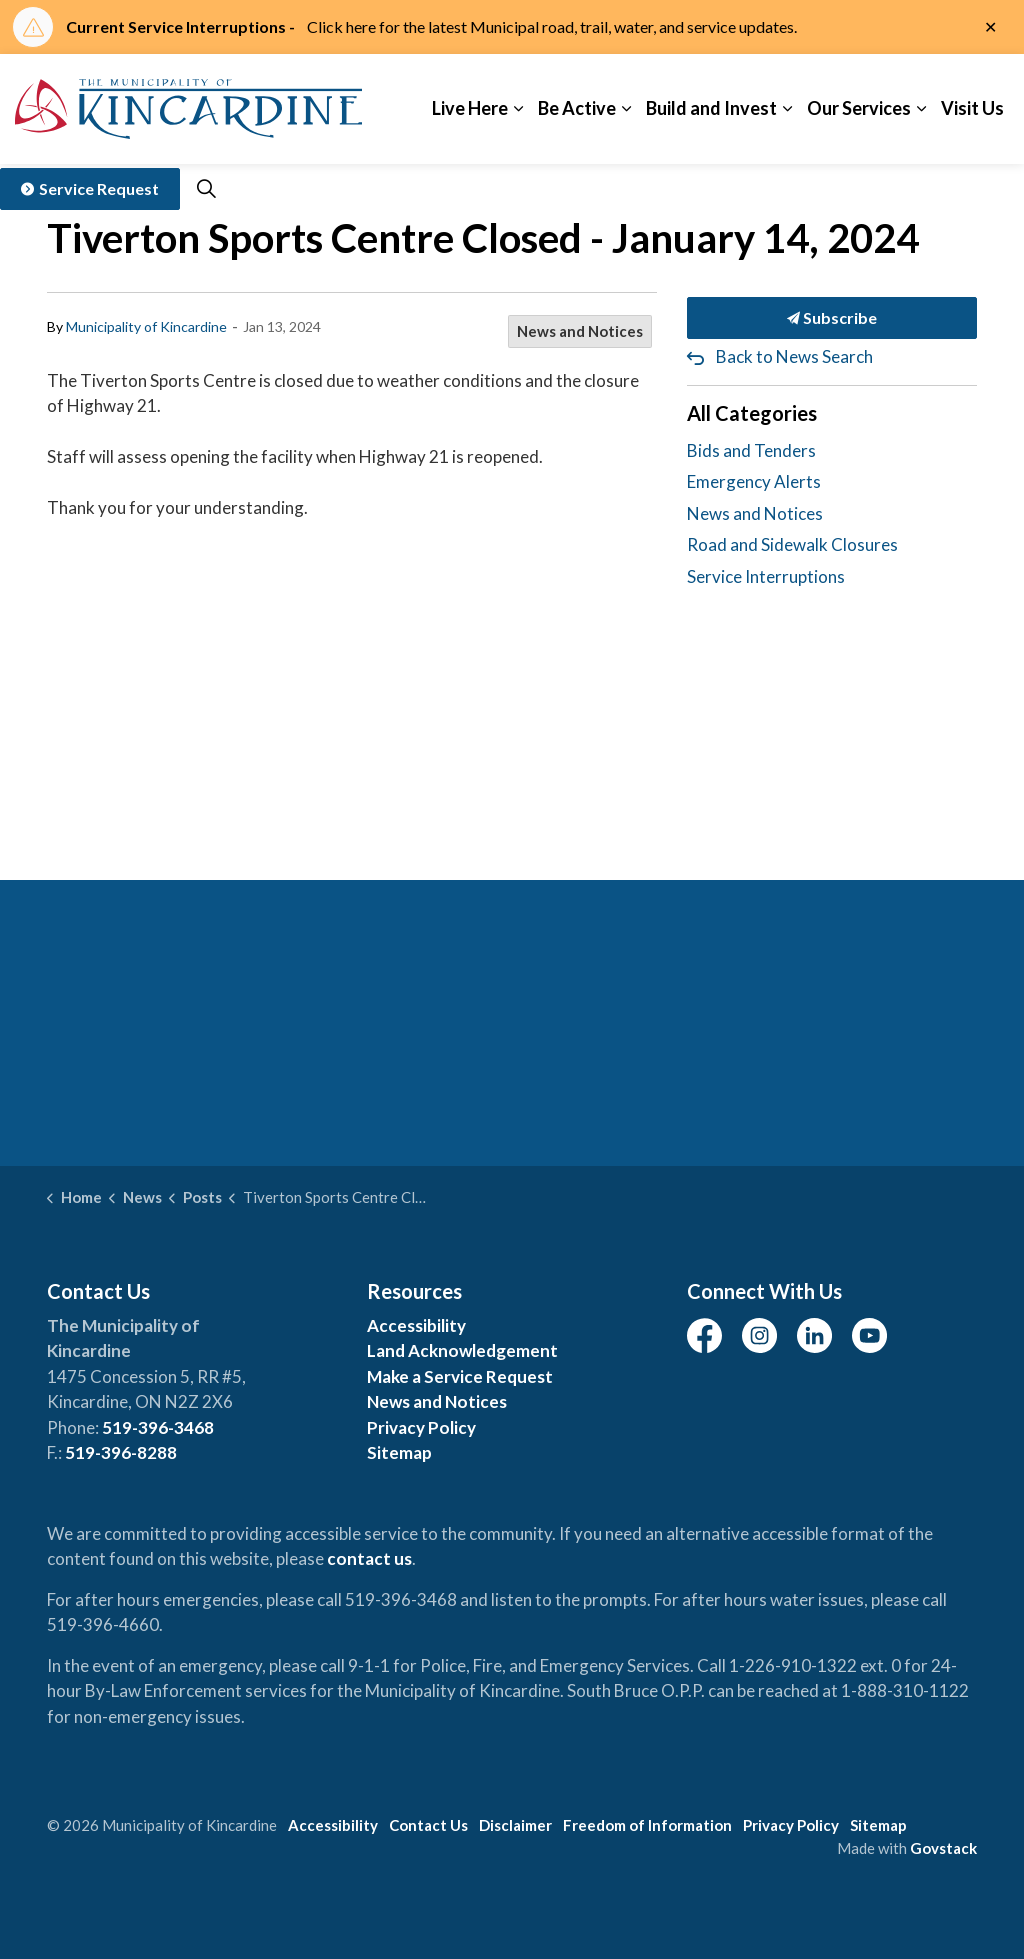 This screenshot has height=1959, width=1024. Describe the element at coordinates (859, 108) in the screenshot. I see `Our Services` at that location.